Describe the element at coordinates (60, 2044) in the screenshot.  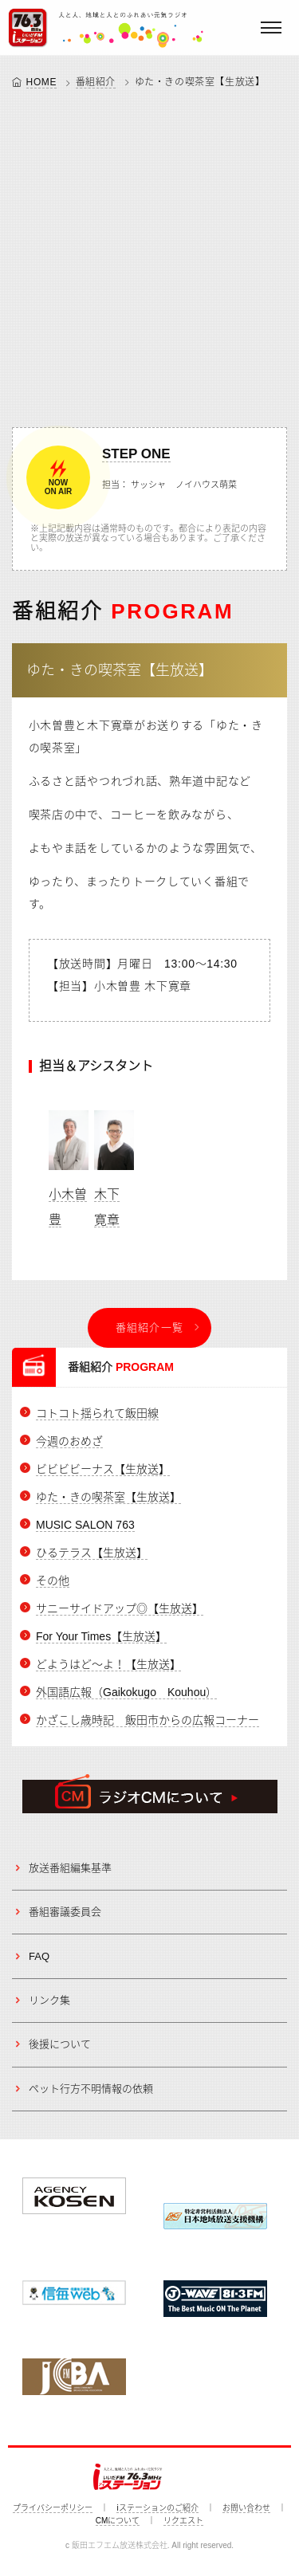
I see `後援について` at that location.